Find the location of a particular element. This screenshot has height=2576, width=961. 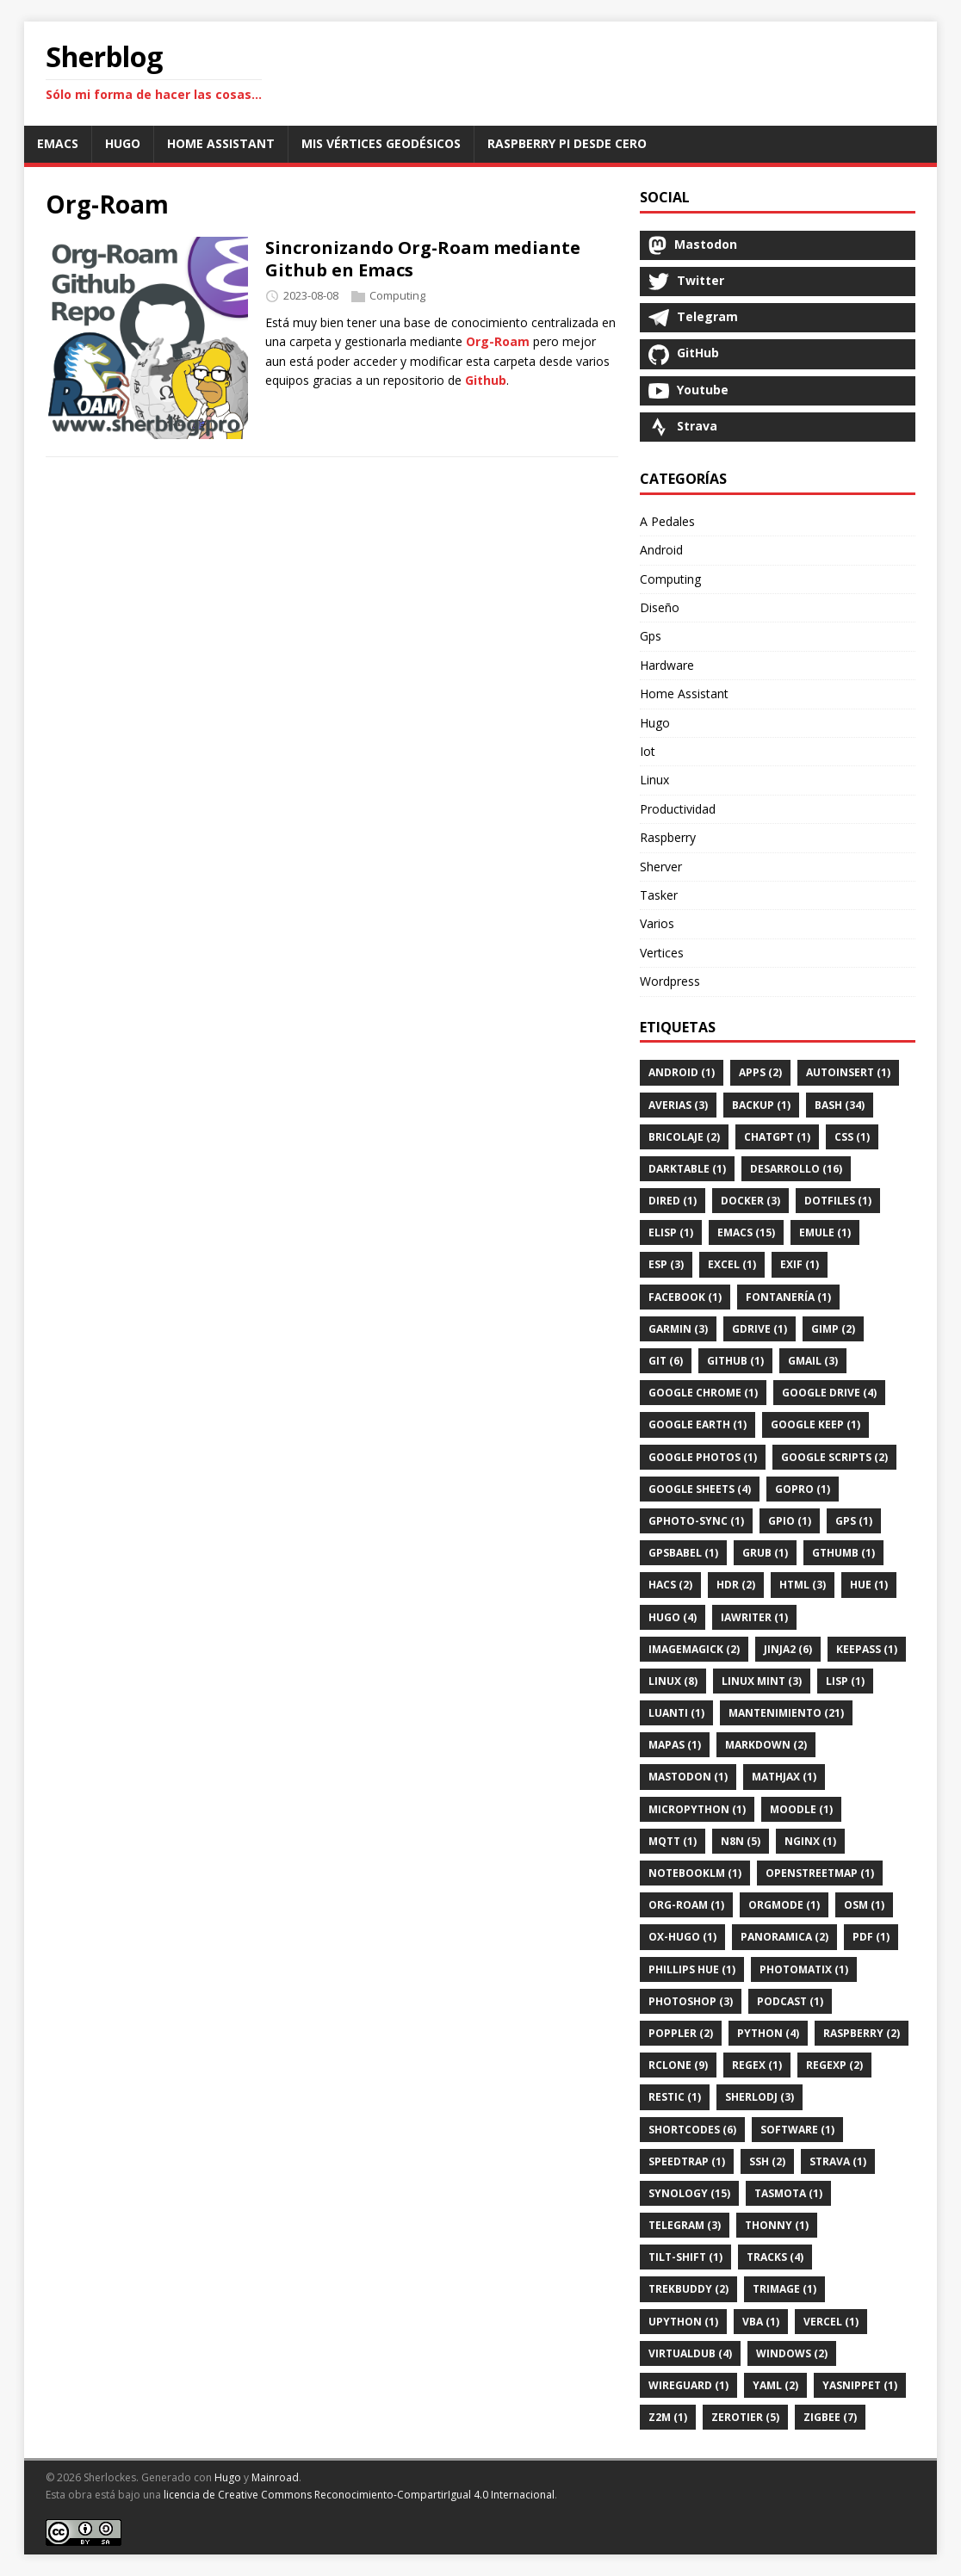

Rclone (9) is located at coordinates (678, 2065).